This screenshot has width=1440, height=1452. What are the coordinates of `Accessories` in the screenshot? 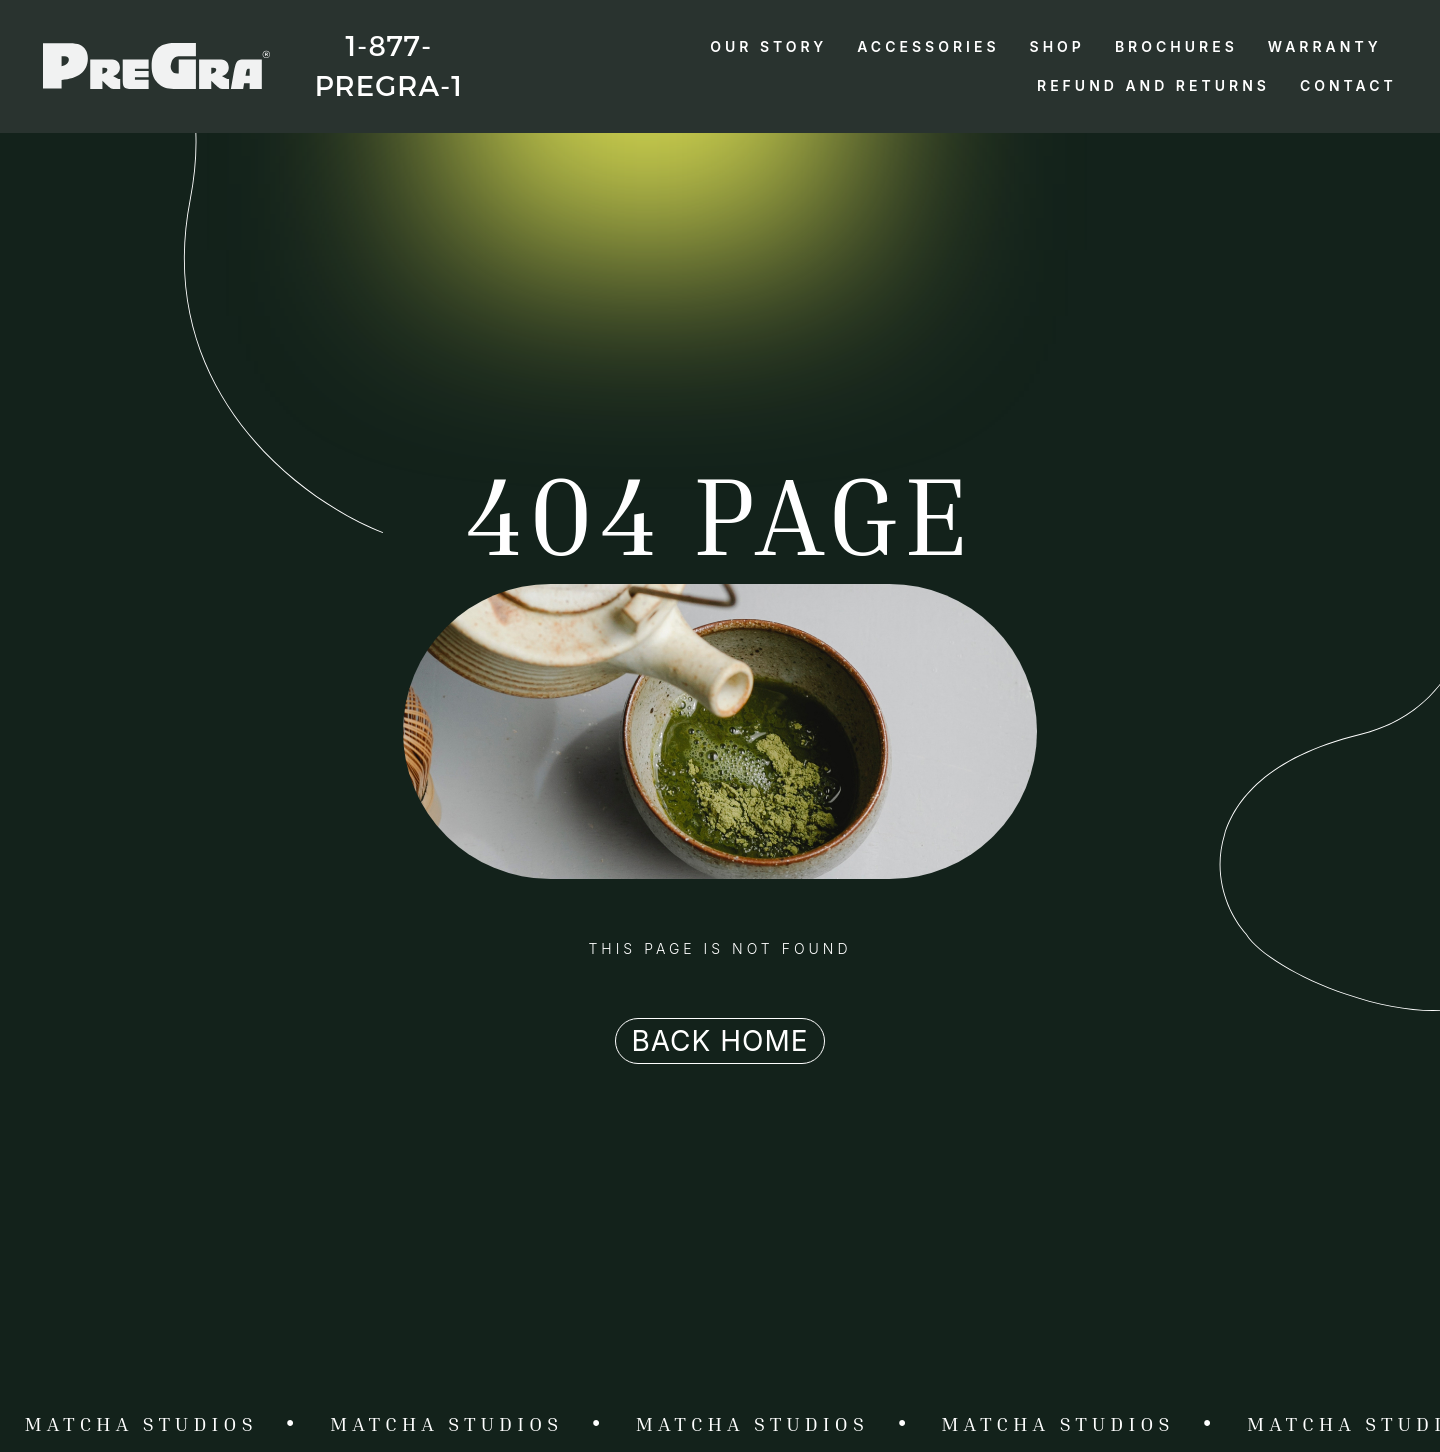 It's located at (928, 46).